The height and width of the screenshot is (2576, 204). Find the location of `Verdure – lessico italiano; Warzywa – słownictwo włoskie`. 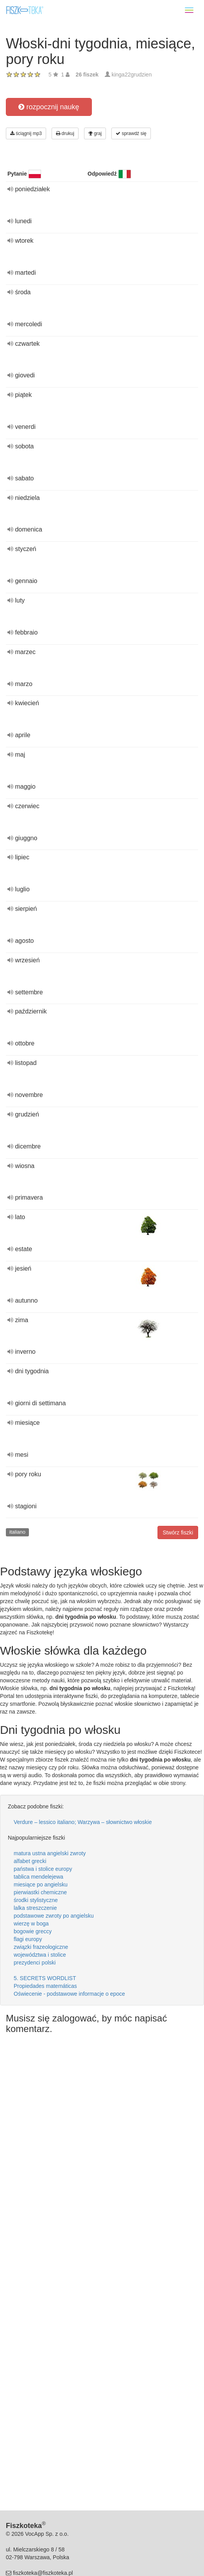

Verdure – lessico italiano; Warzywa – słownictwo włoskie is located at coordinates (83, 1822).